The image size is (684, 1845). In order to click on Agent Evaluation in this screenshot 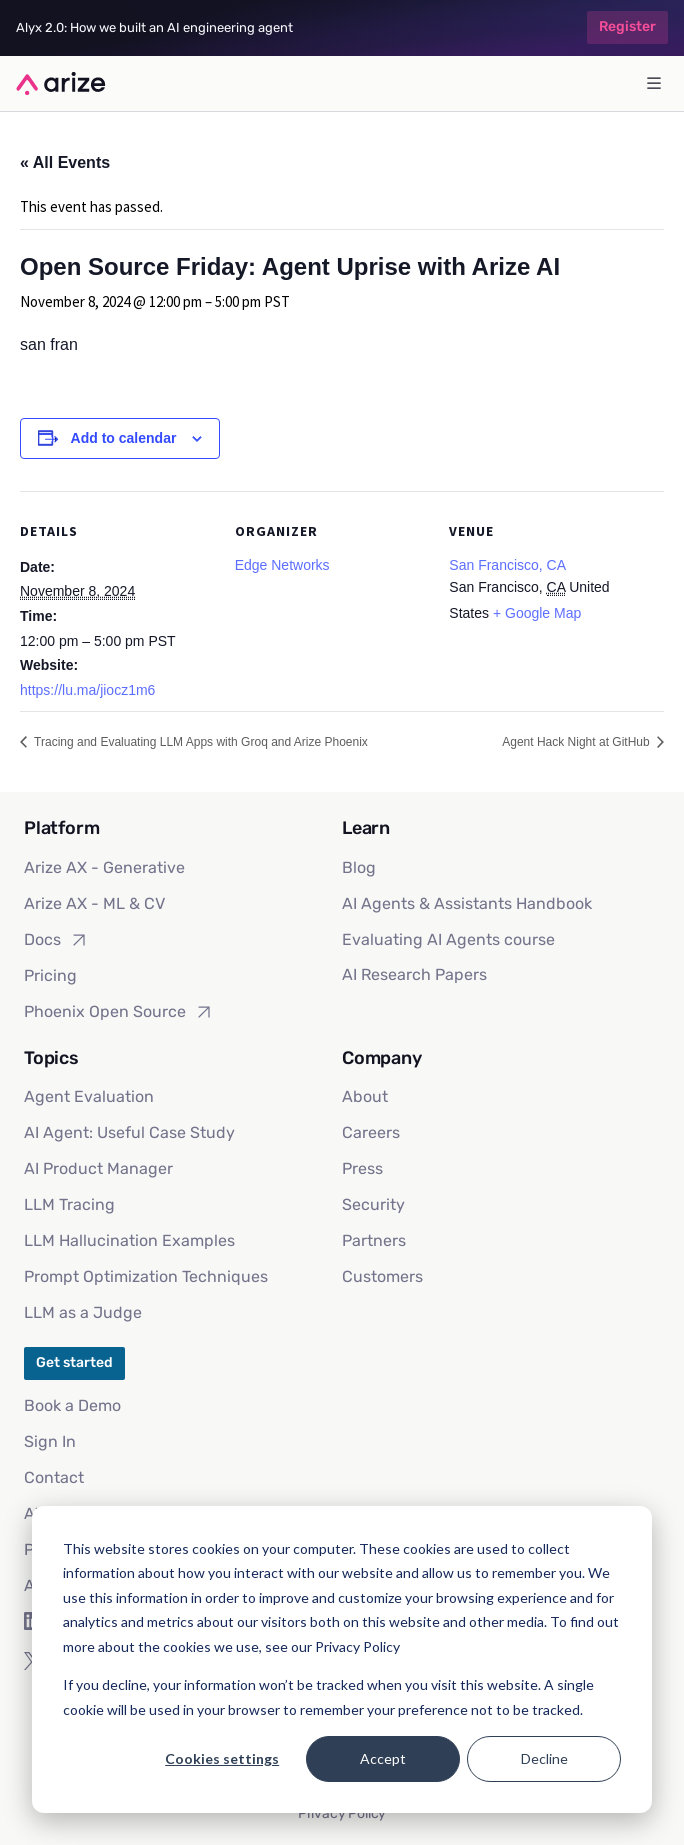, I will do `click(89, 1096)`.